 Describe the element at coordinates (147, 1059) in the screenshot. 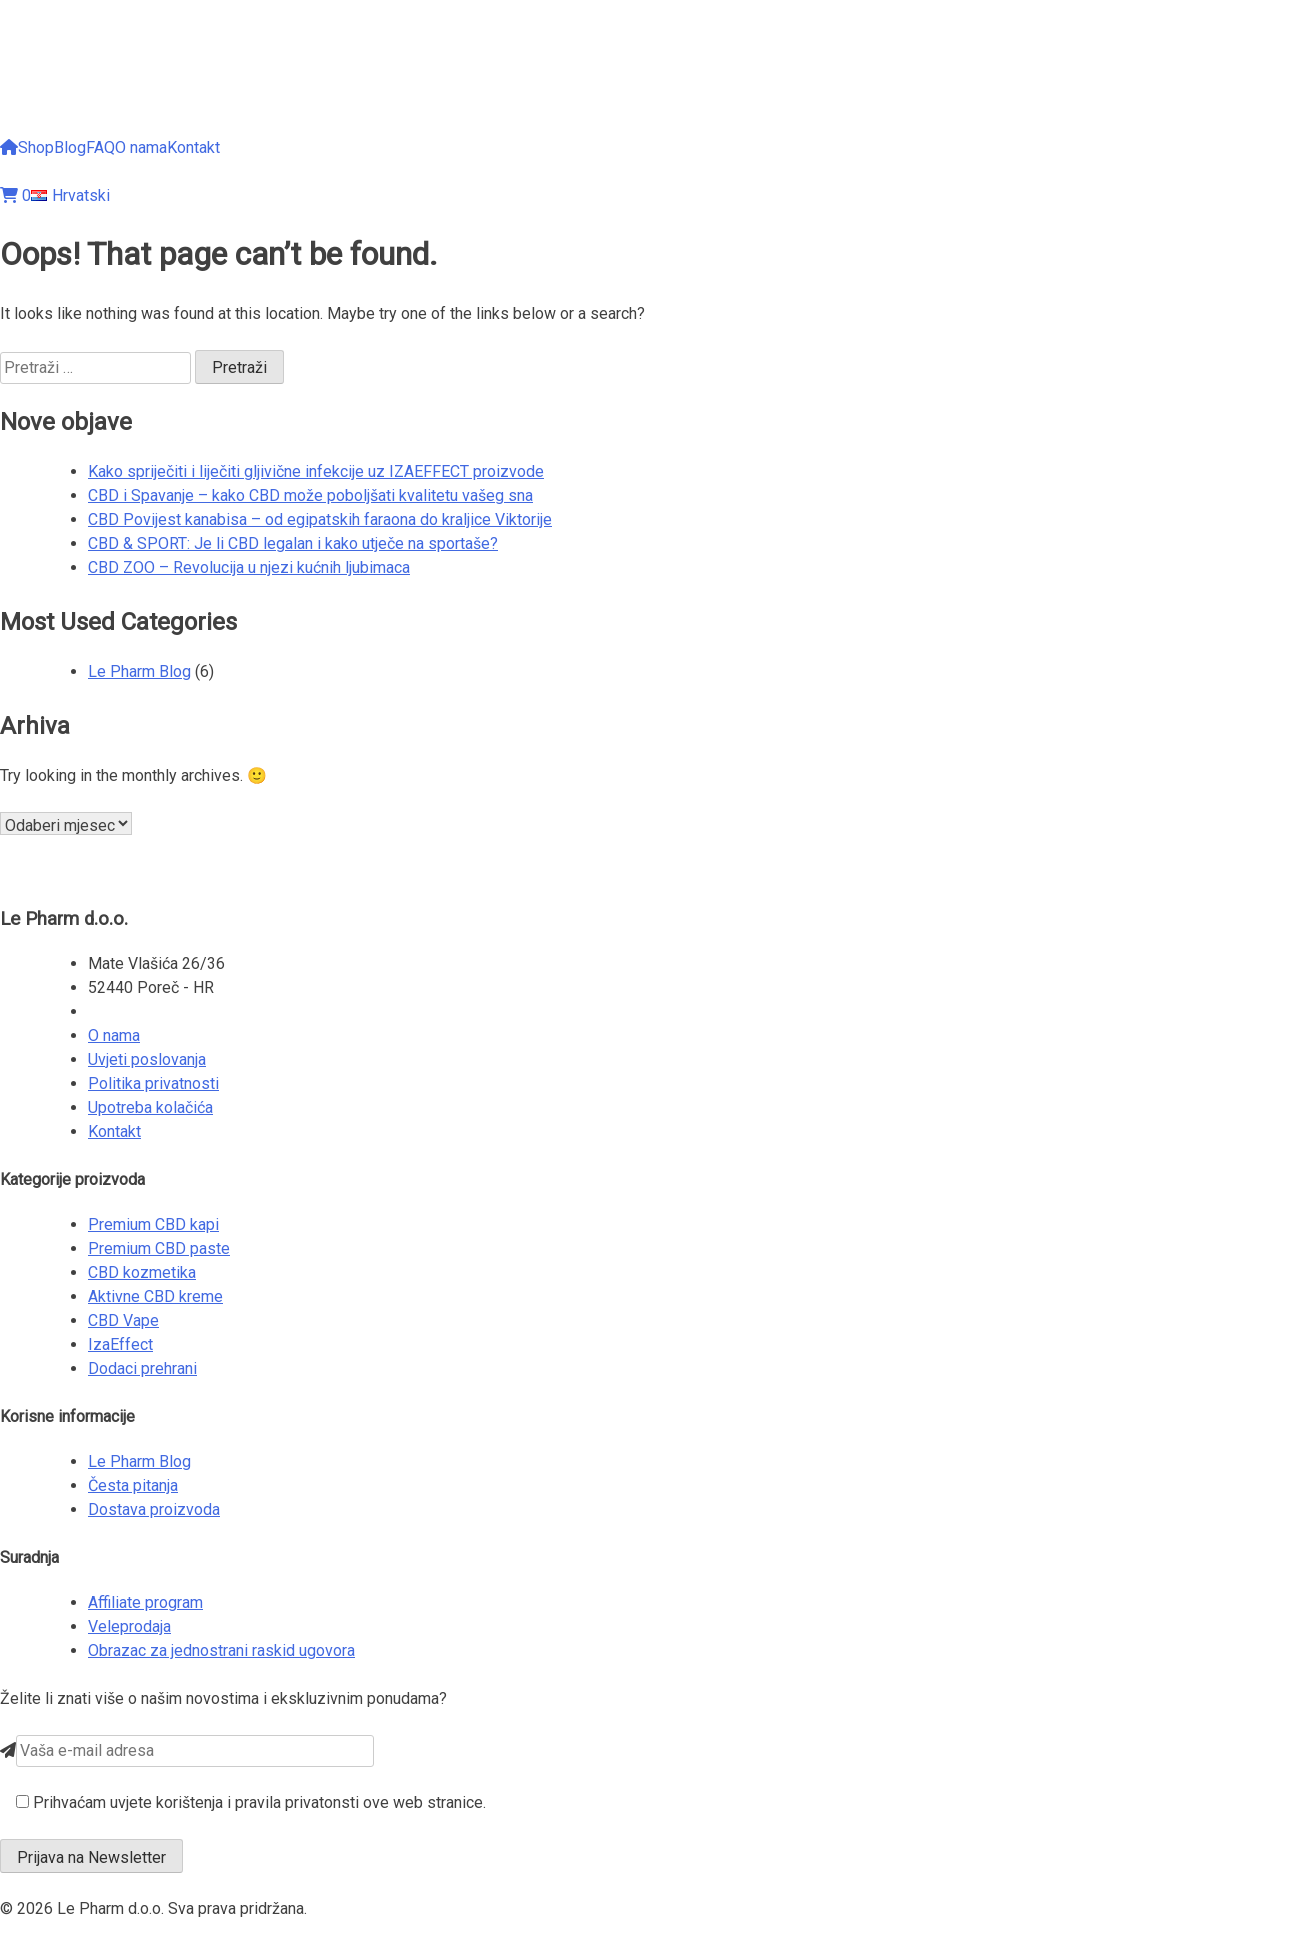

I see `Uvjeti poslovanja` at that location.